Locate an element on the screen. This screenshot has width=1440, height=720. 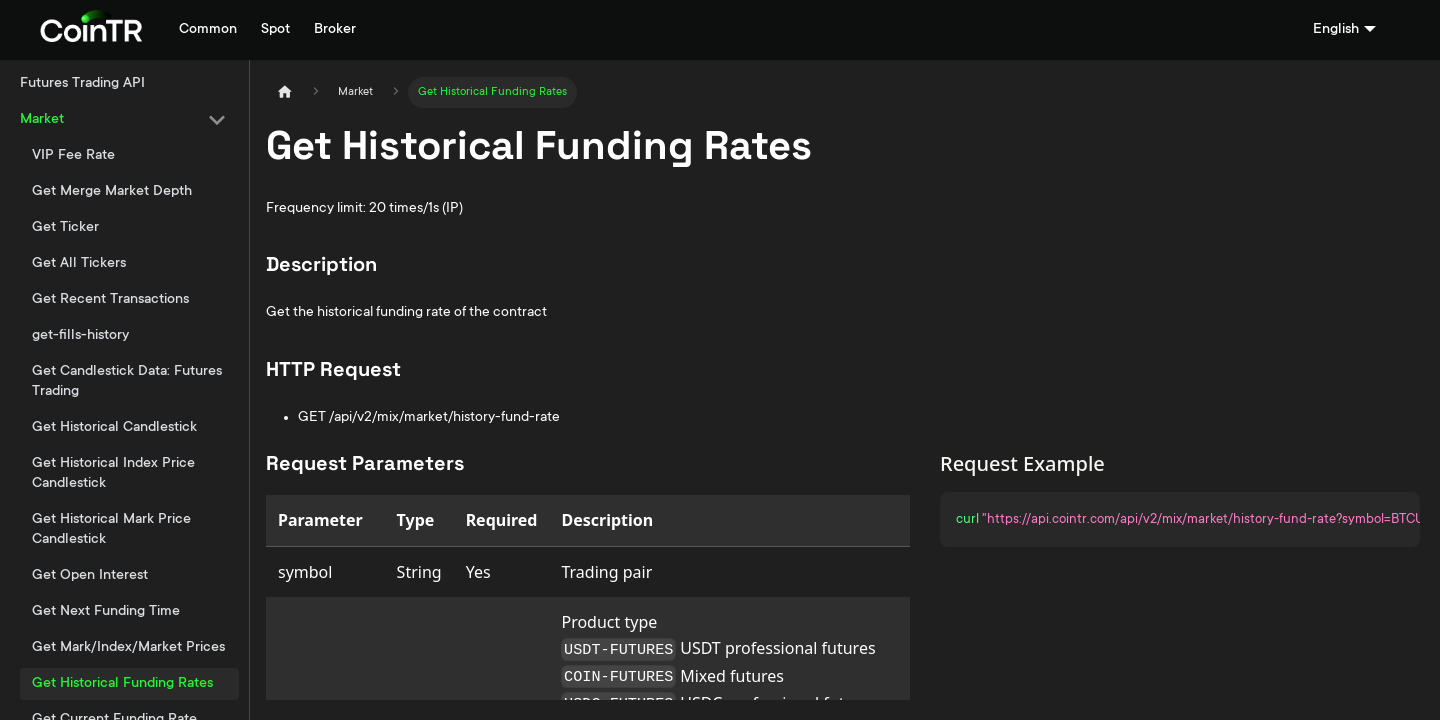
Get Historical Candlestick is located at coordinates (114, 428).